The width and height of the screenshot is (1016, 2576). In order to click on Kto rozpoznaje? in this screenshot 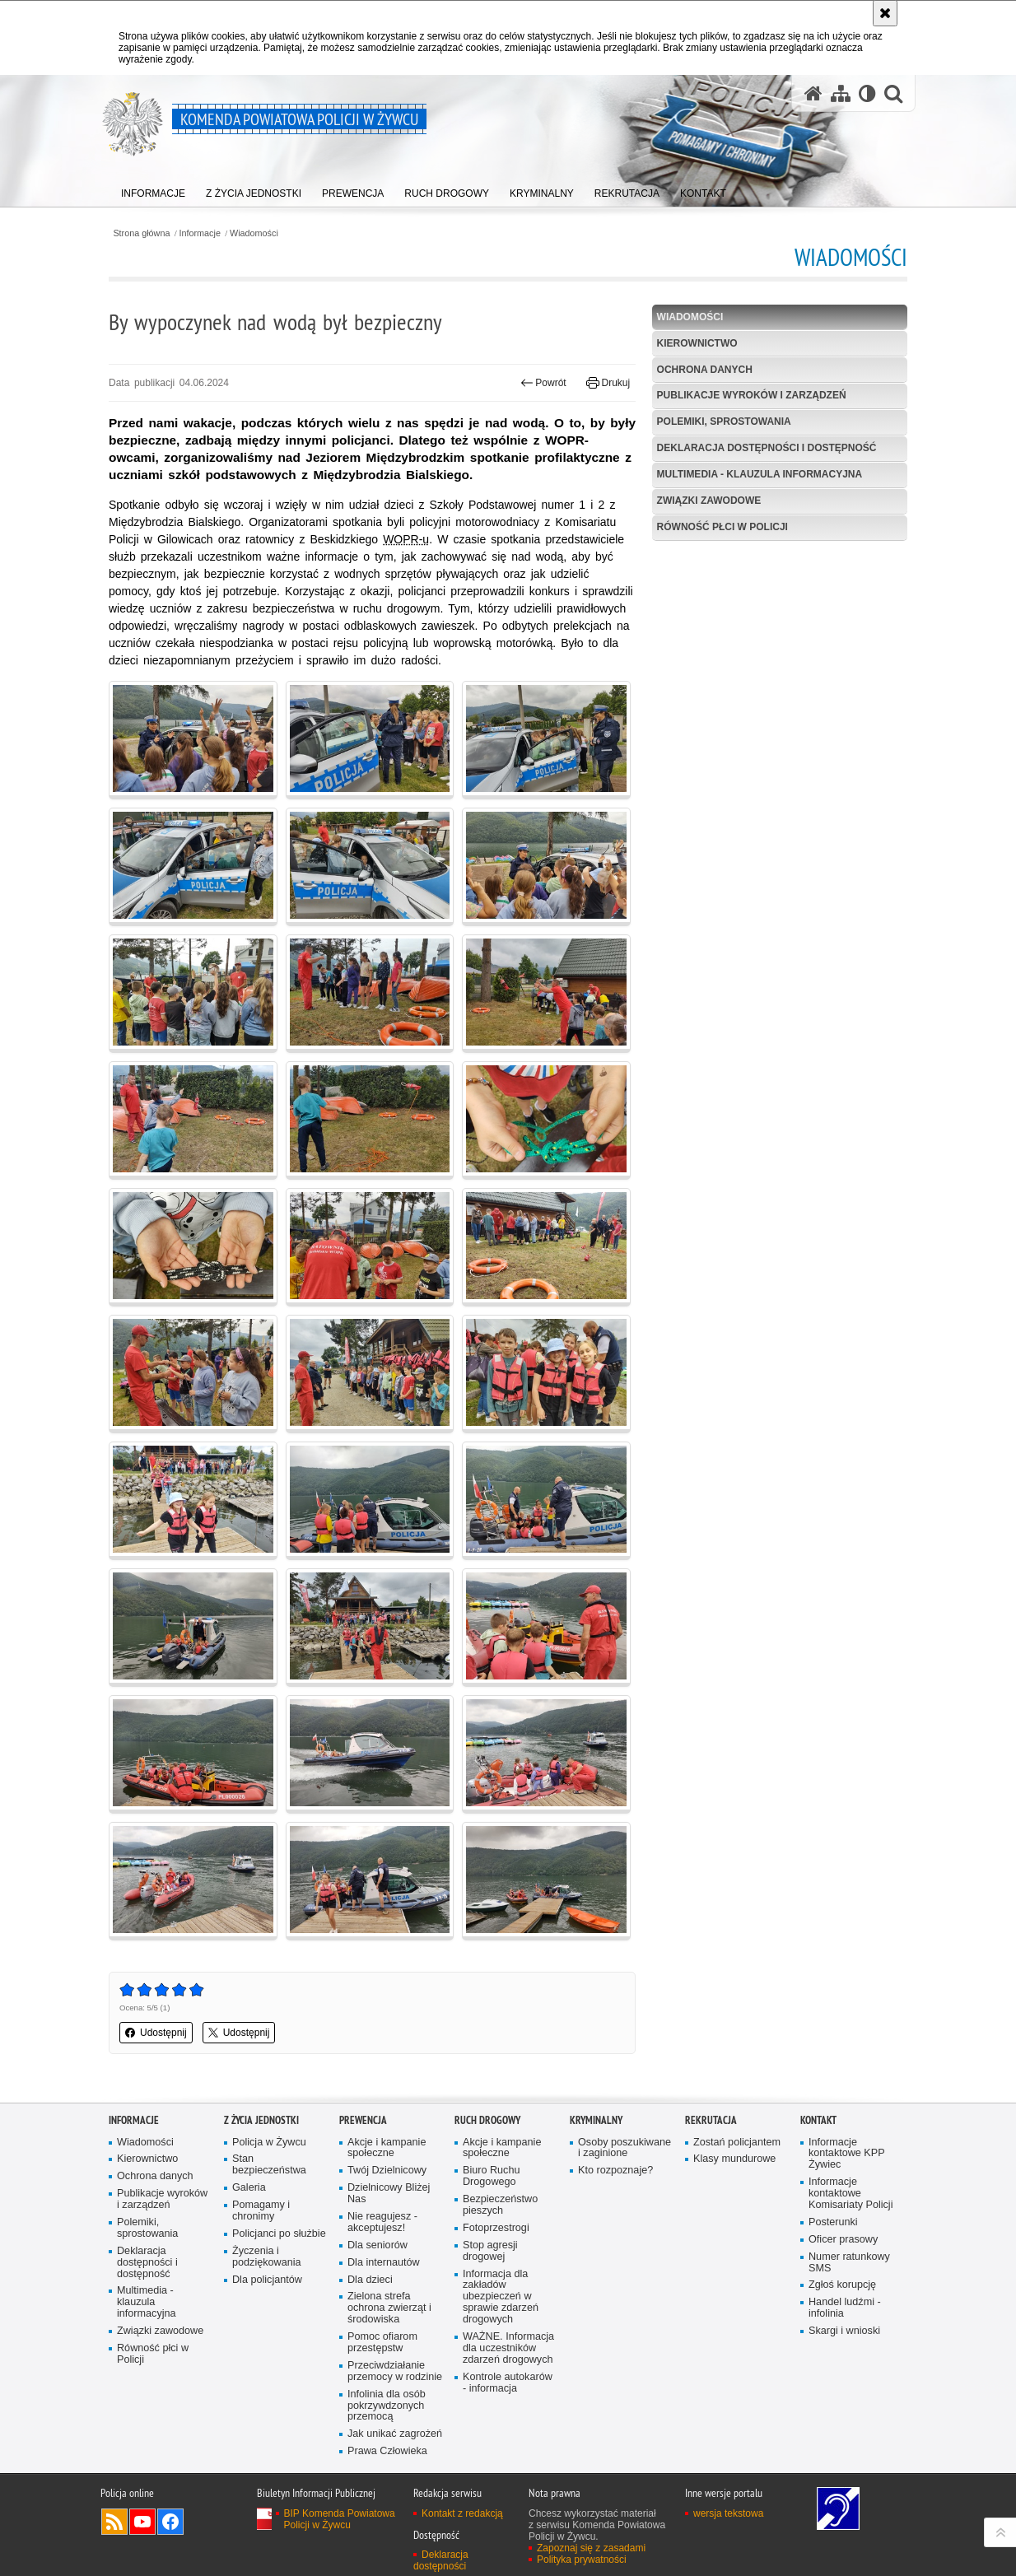, I will do `click(615, 2170)`.